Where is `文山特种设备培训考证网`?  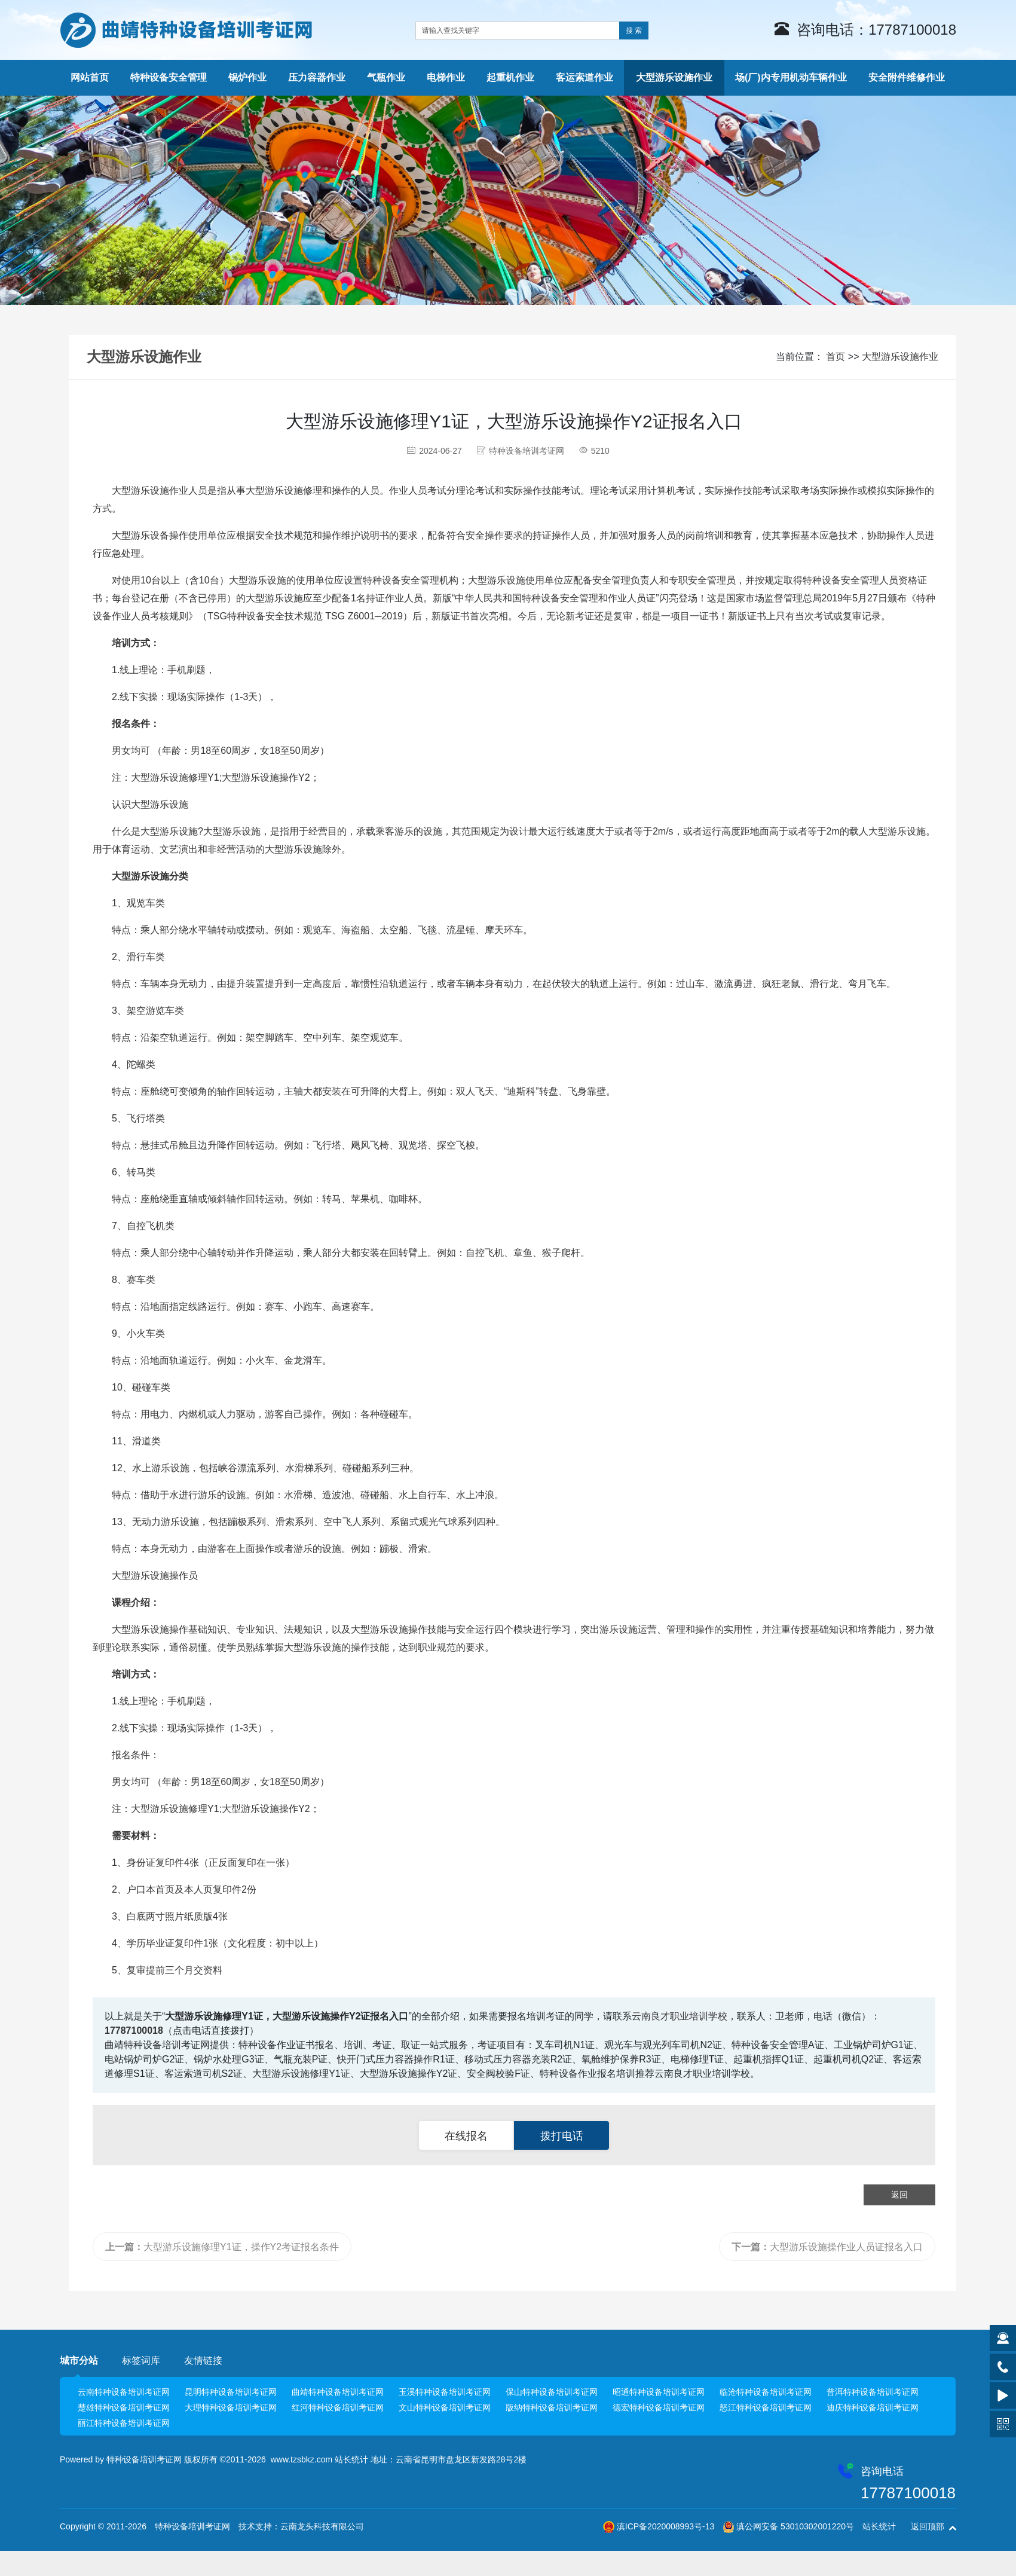 文山特种设备培训考证网 is located at coordinates (445, 2407).